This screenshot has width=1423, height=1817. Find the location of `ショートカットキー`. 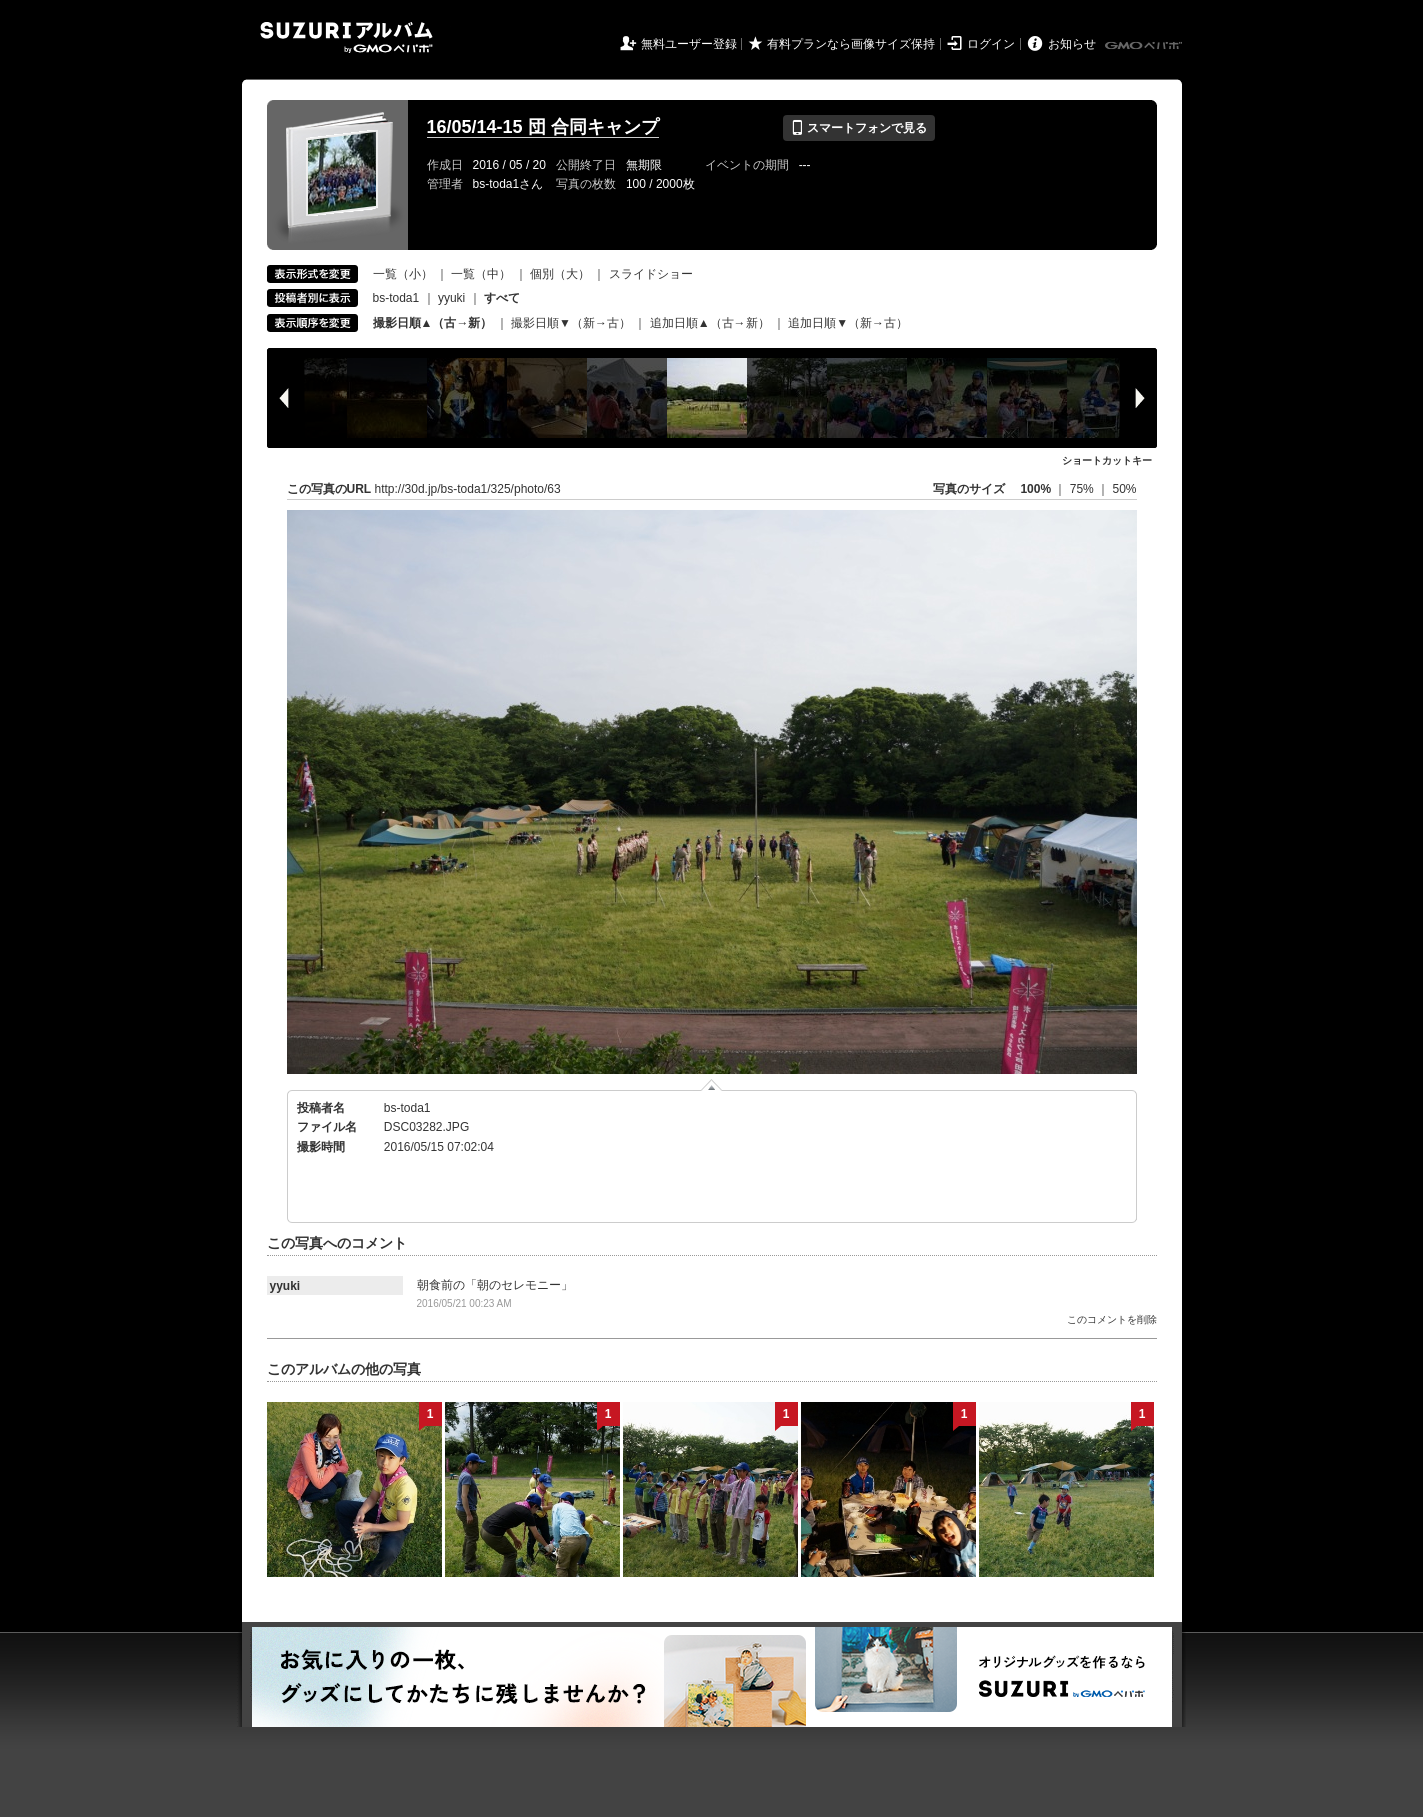

ショートカットキー is located at coordinates (1107, 460).